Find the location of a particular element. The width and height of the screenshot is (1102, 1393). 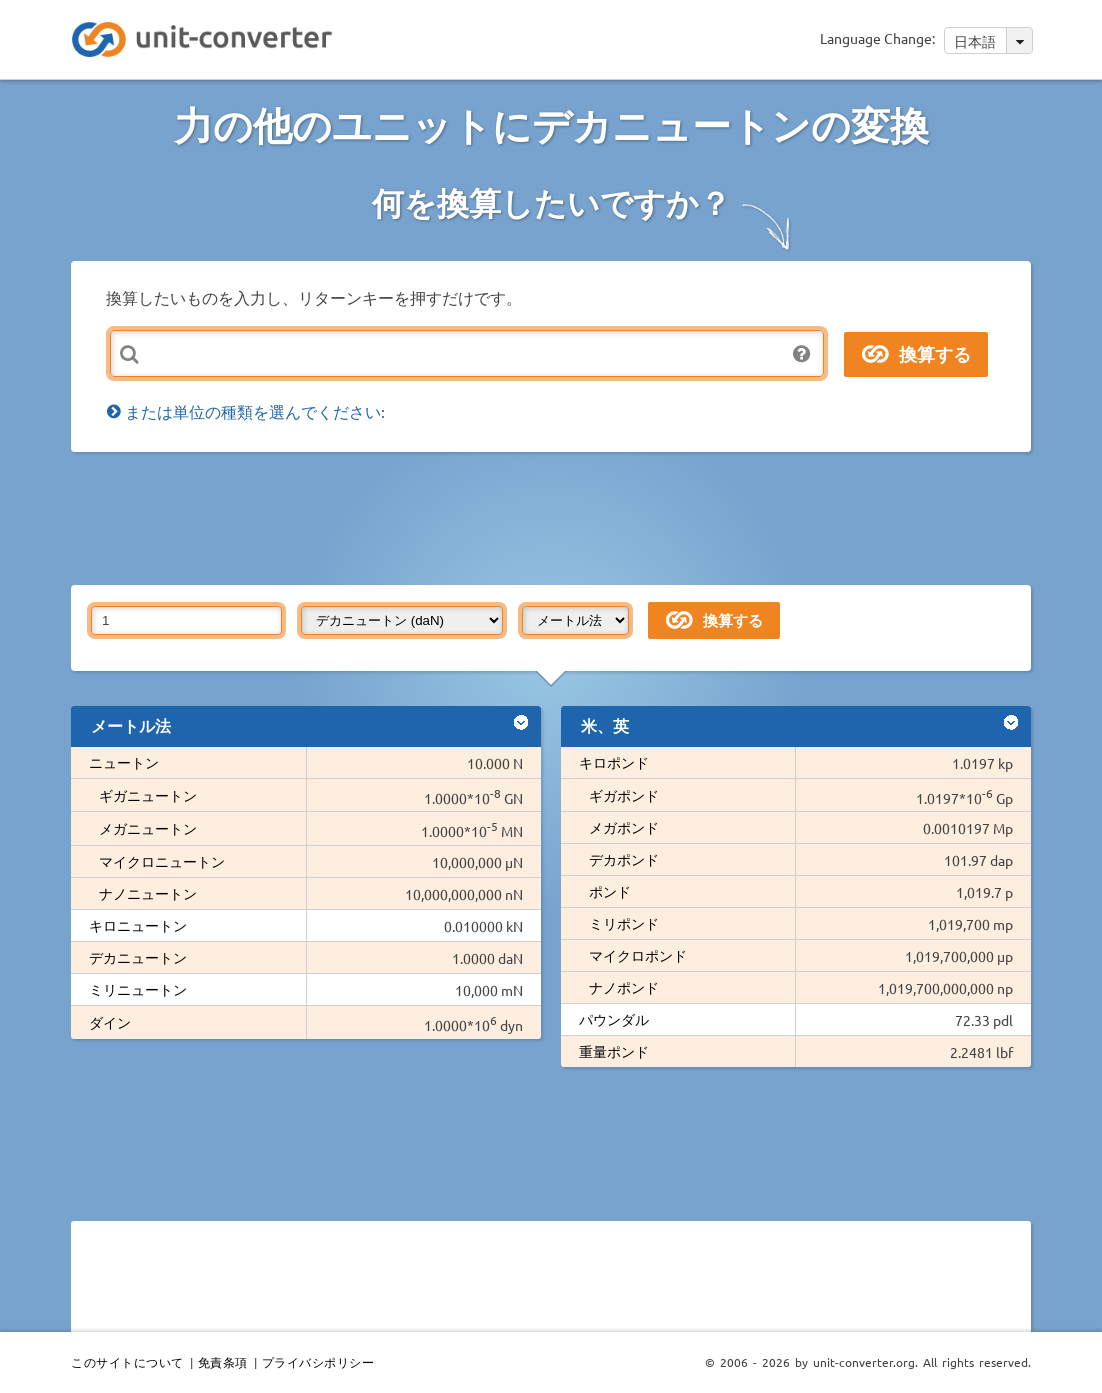

ダイン is located at coordinates (110, 1022).